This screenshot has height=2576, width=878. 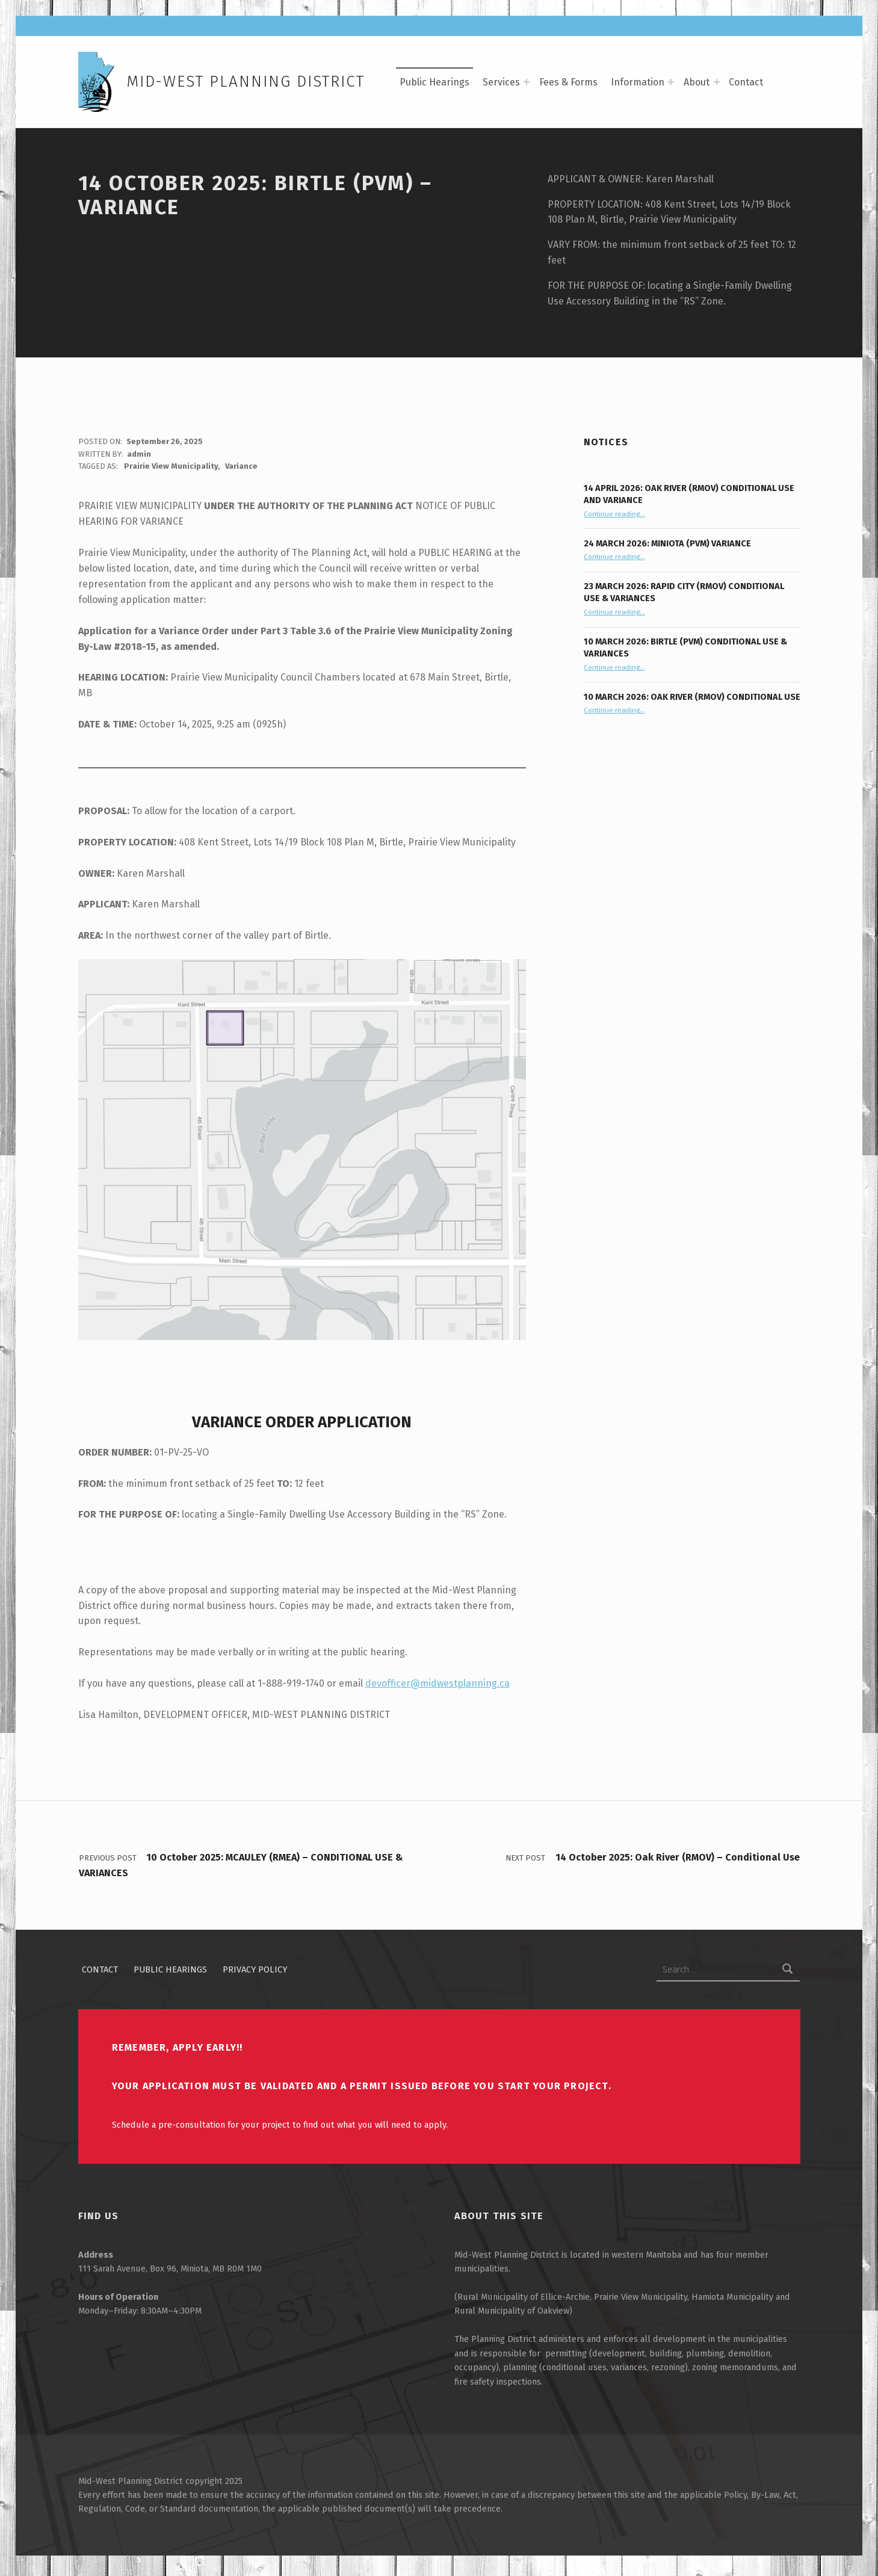 I want to click on 24 March 2026: Miniota (PVM) Variance, so click(x=667, y=548).